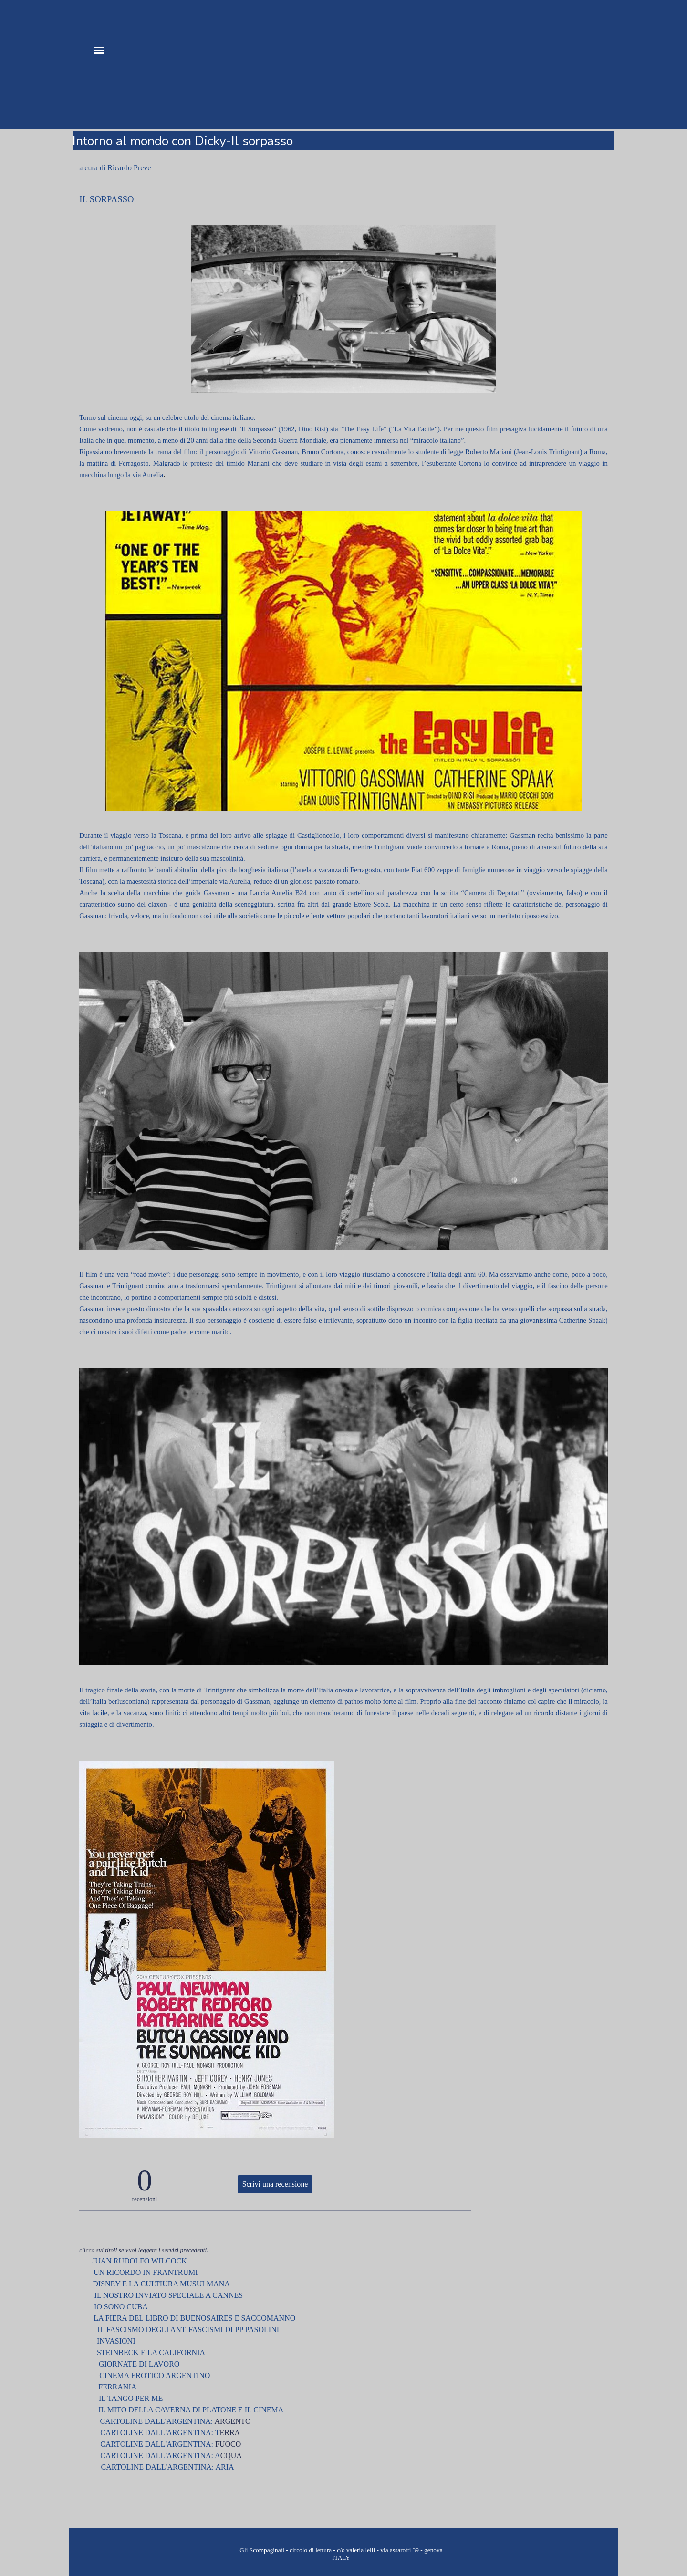 The height and width of the screenshot is (2576, 687). I want to click on IL FASCISMO DEGLI ANTIFASCISMI DI PP PASOLINI, so click(186, 2330).